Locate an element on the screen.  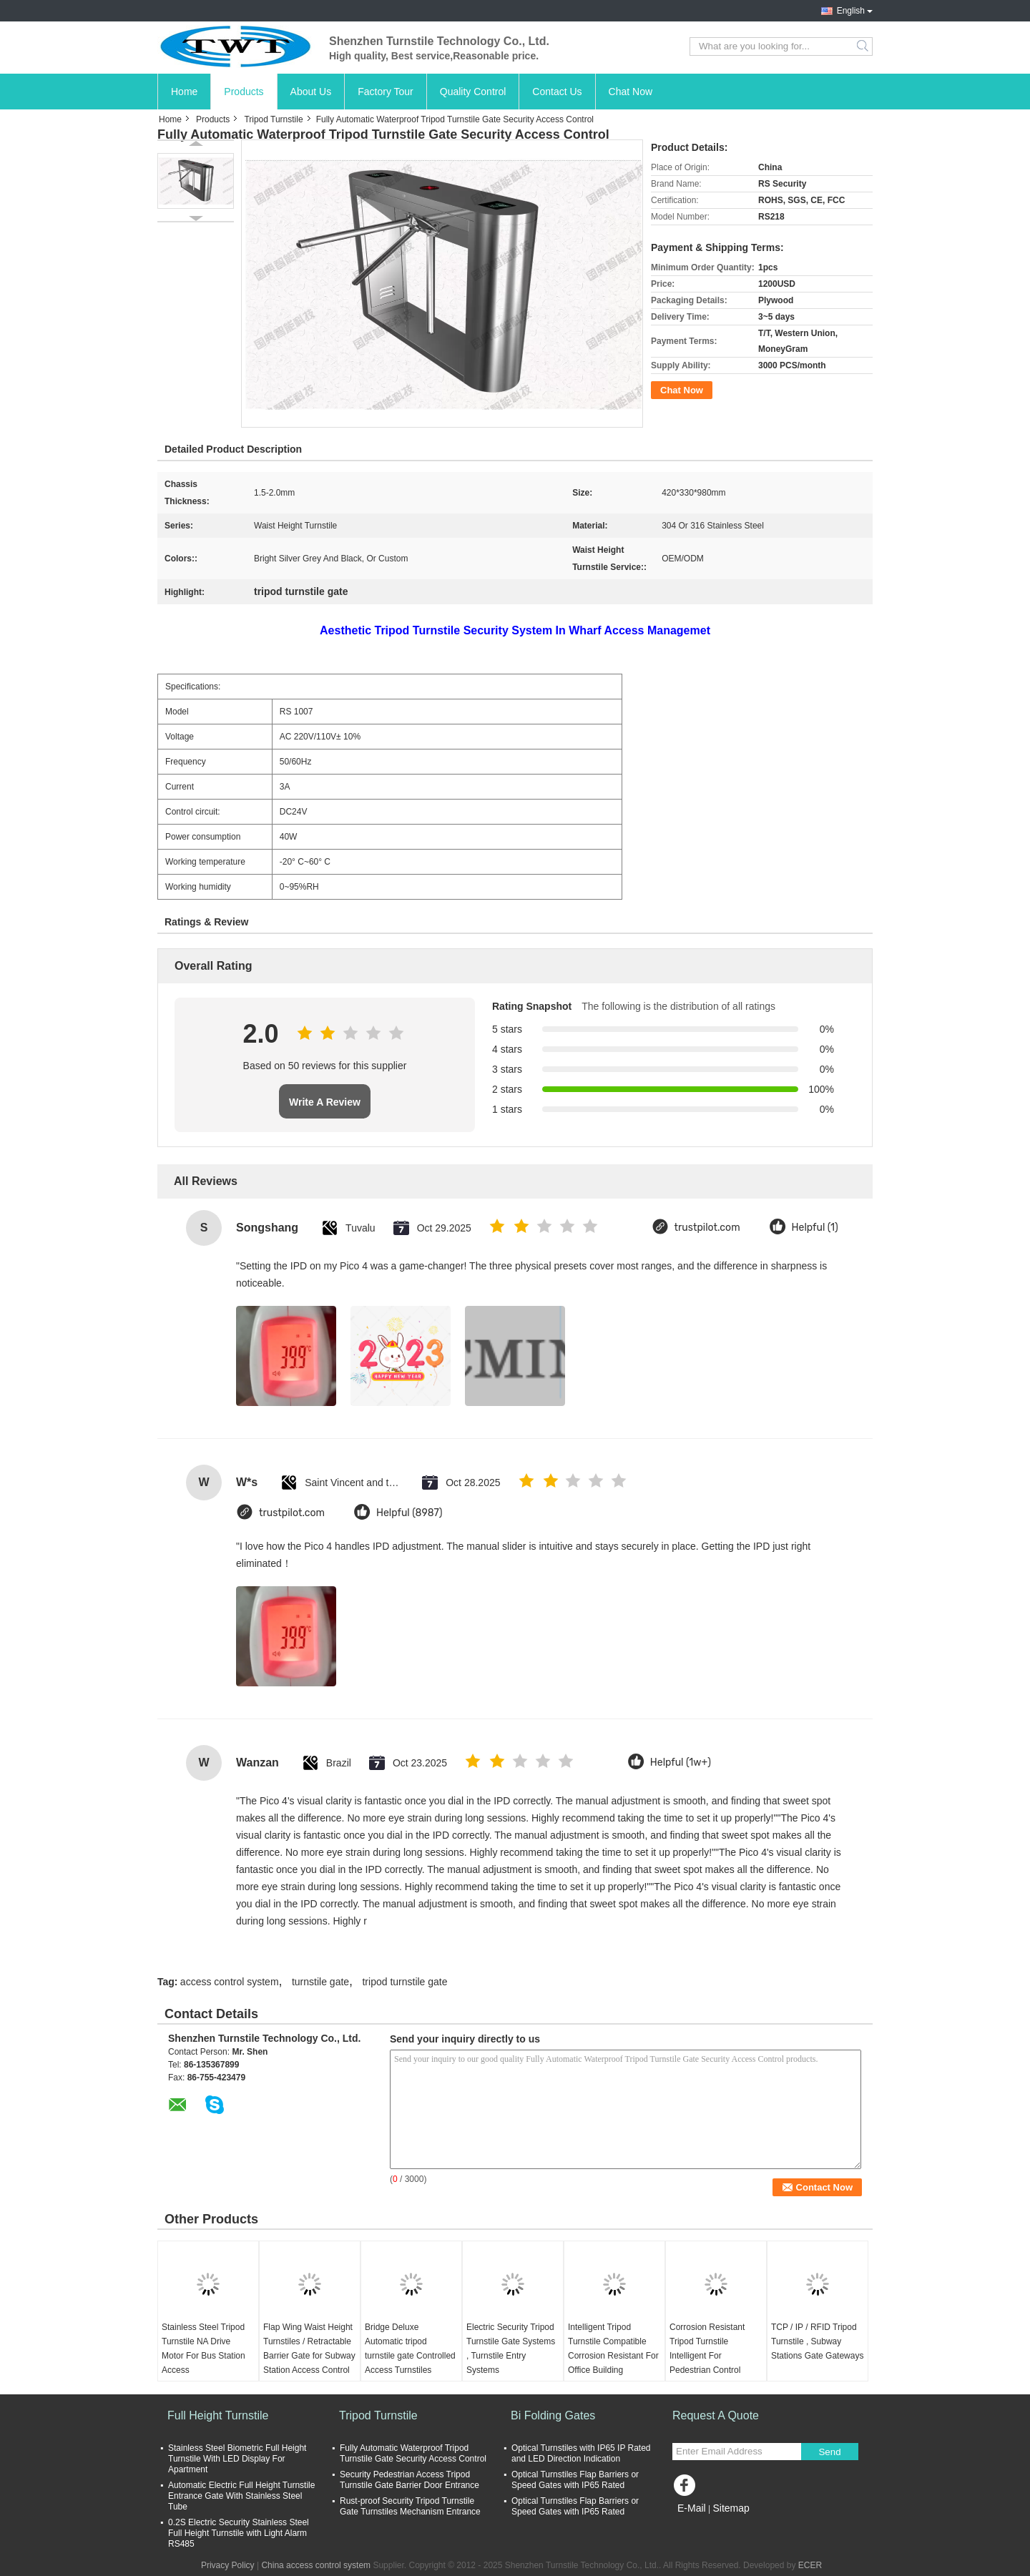
Contact Us is located at coordinates (557, 91).